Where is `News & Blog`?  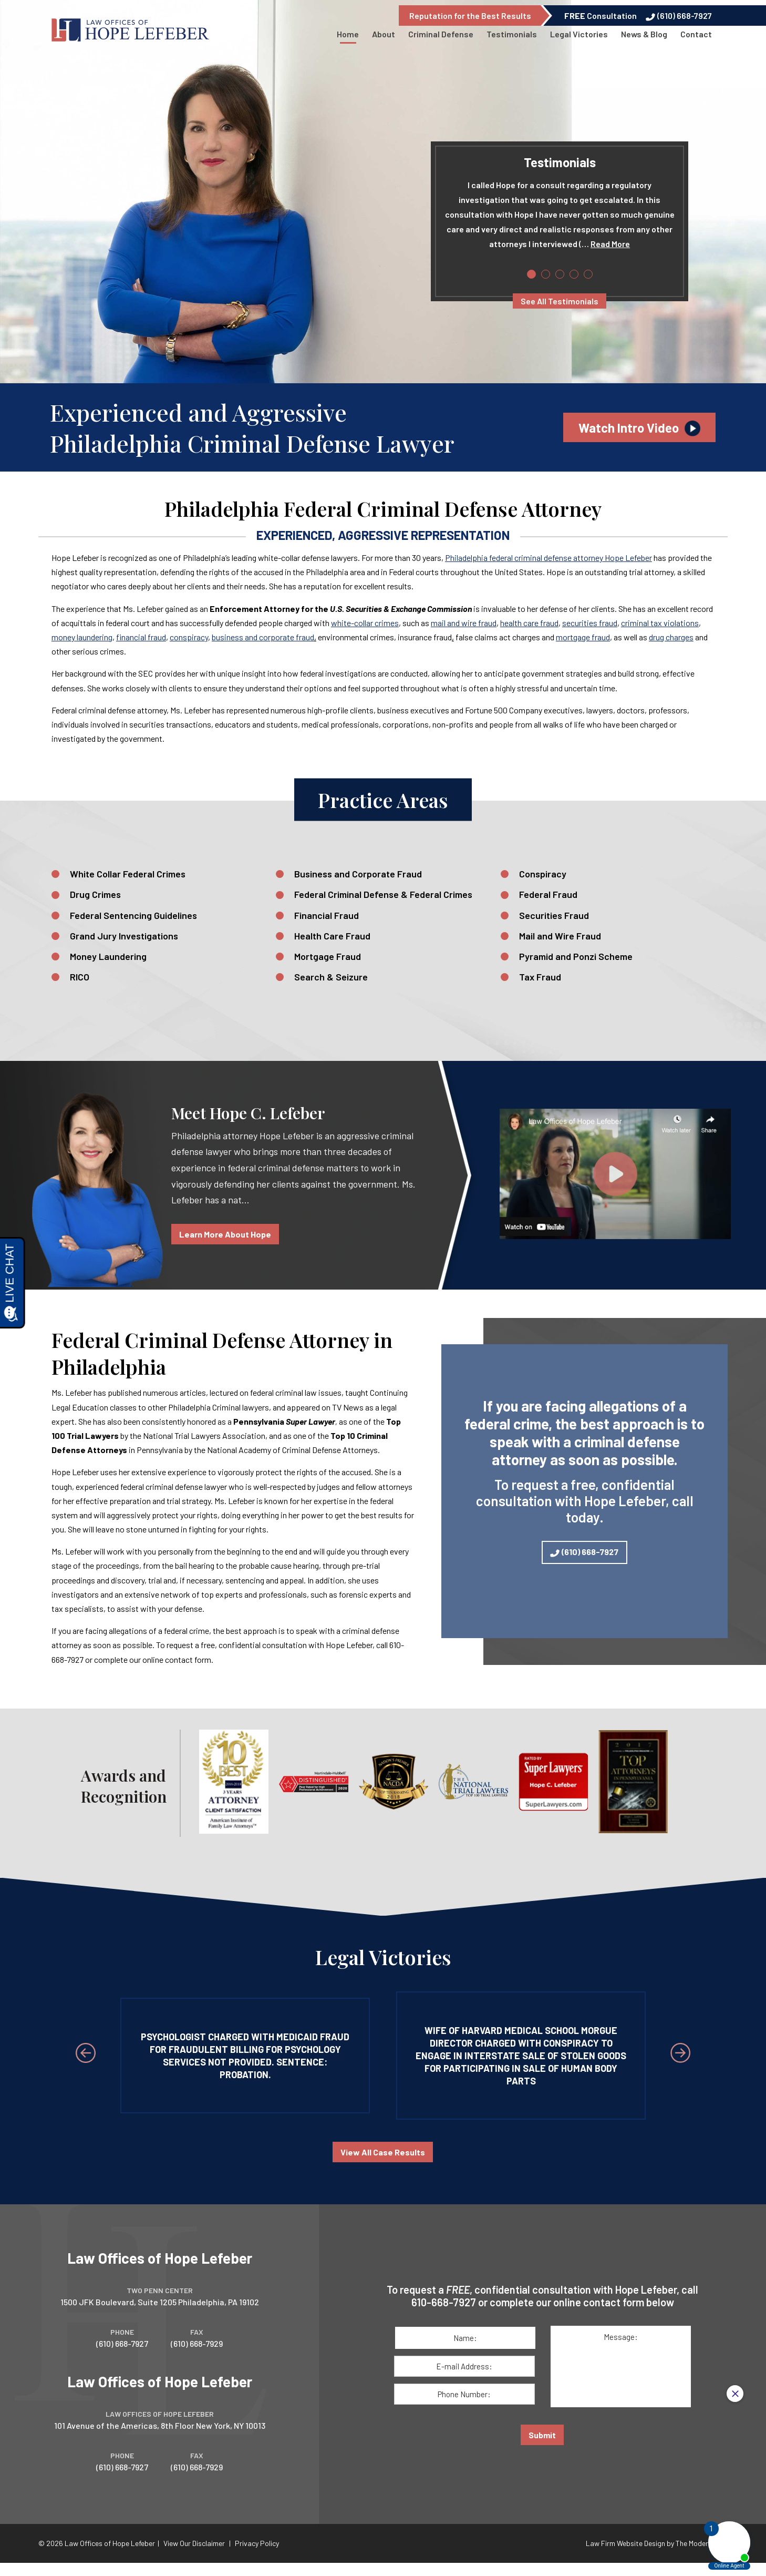
News & Blog is located at coordinates (644, 34).